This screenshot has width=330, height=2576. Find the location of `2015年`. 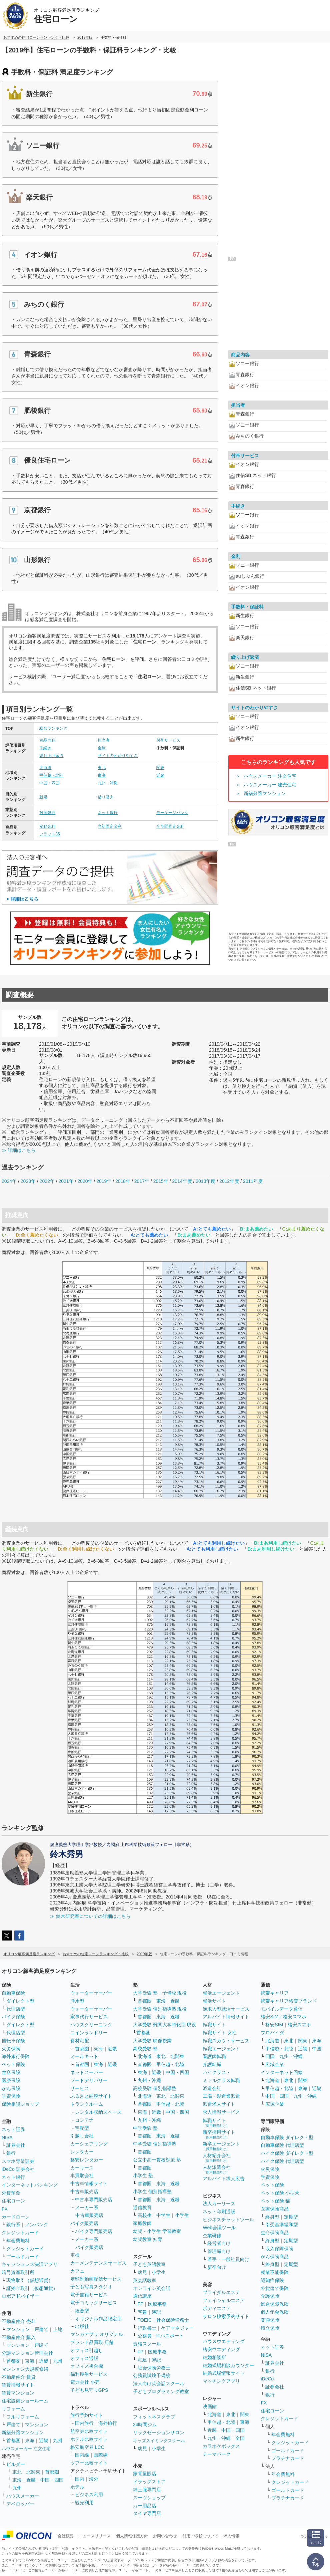

2015年 is located at coordinates (160, 1181).